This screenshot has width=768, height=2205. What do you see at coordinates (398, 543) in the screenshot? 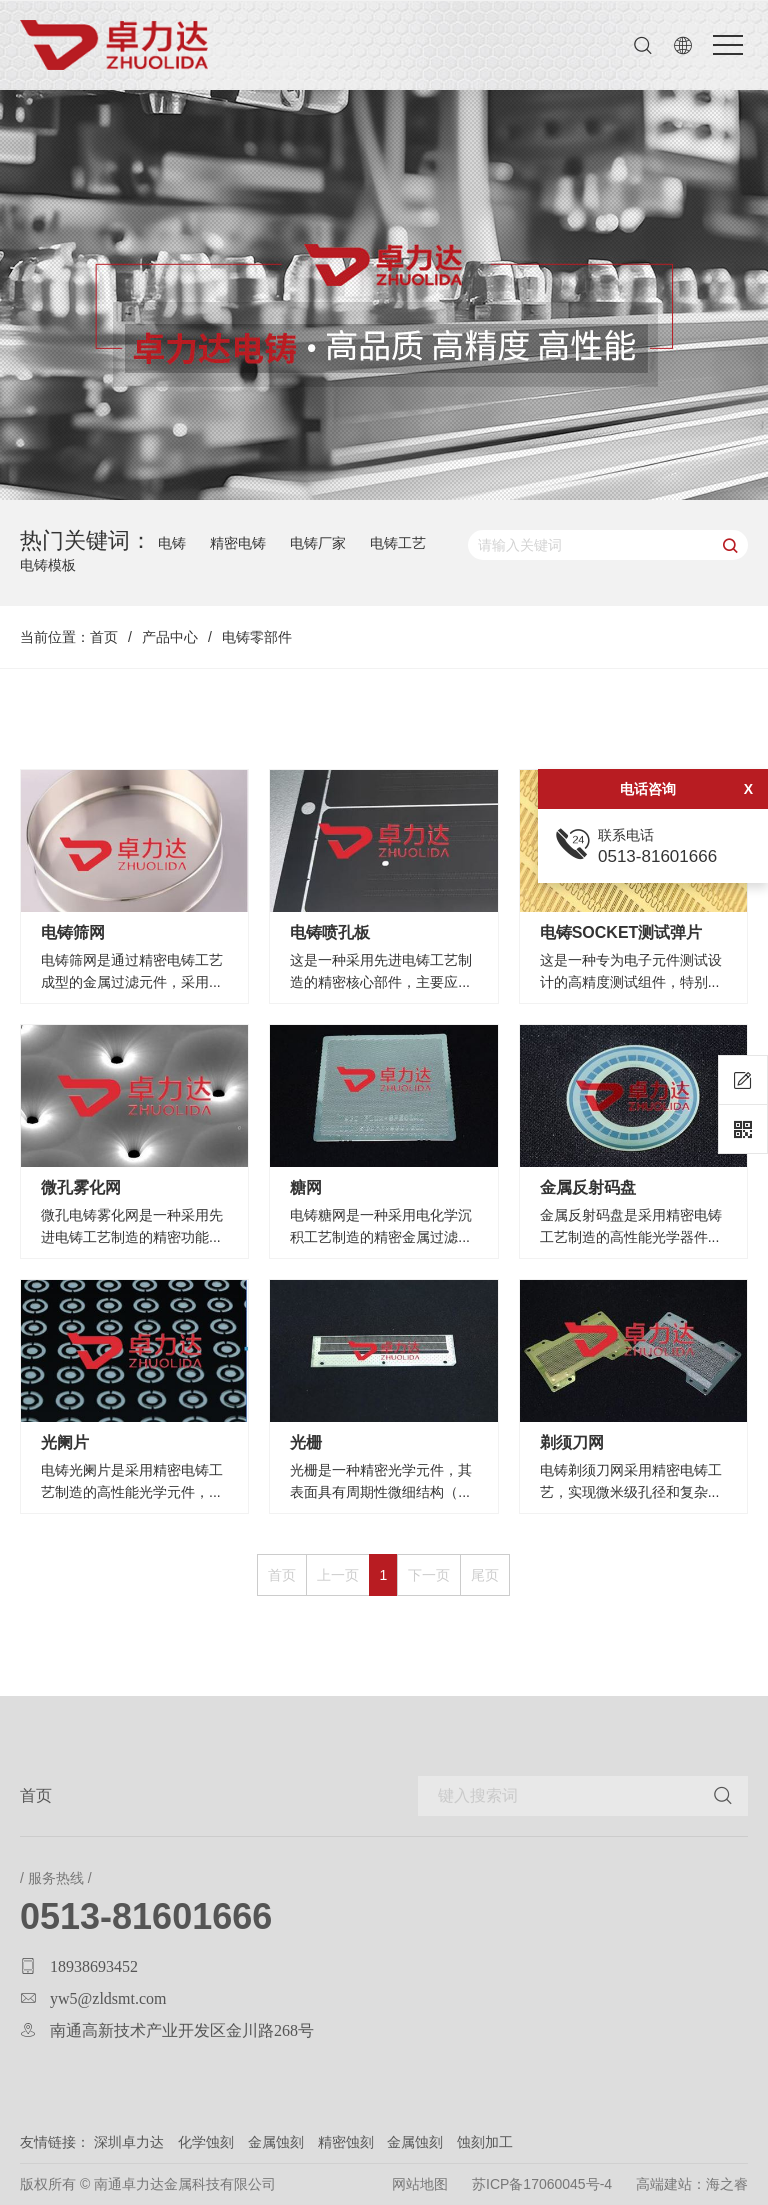
I see `电铸工艺` at bounding box center [398, 543].